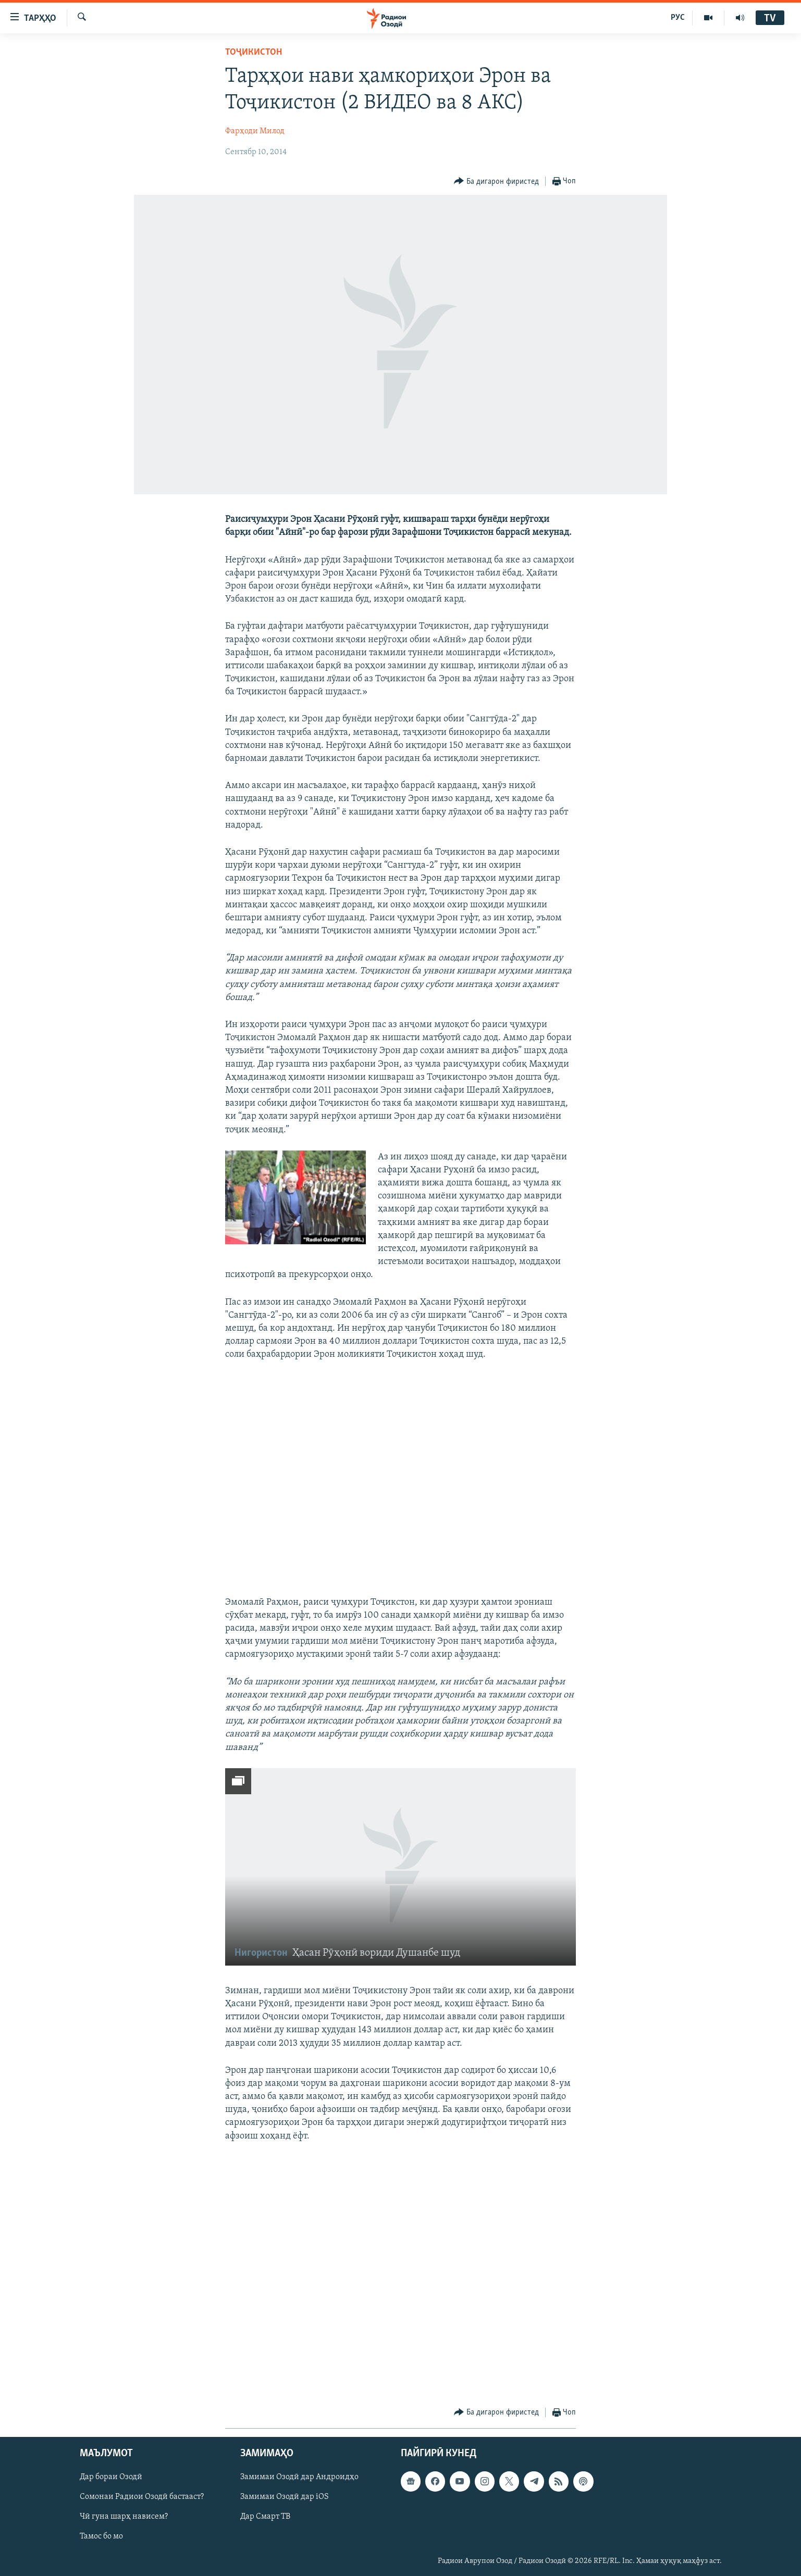  Describe the element at coordinates (284, 2497) in the screenshot. I see `Замимаи Озодӣ дар iOS` at that location.